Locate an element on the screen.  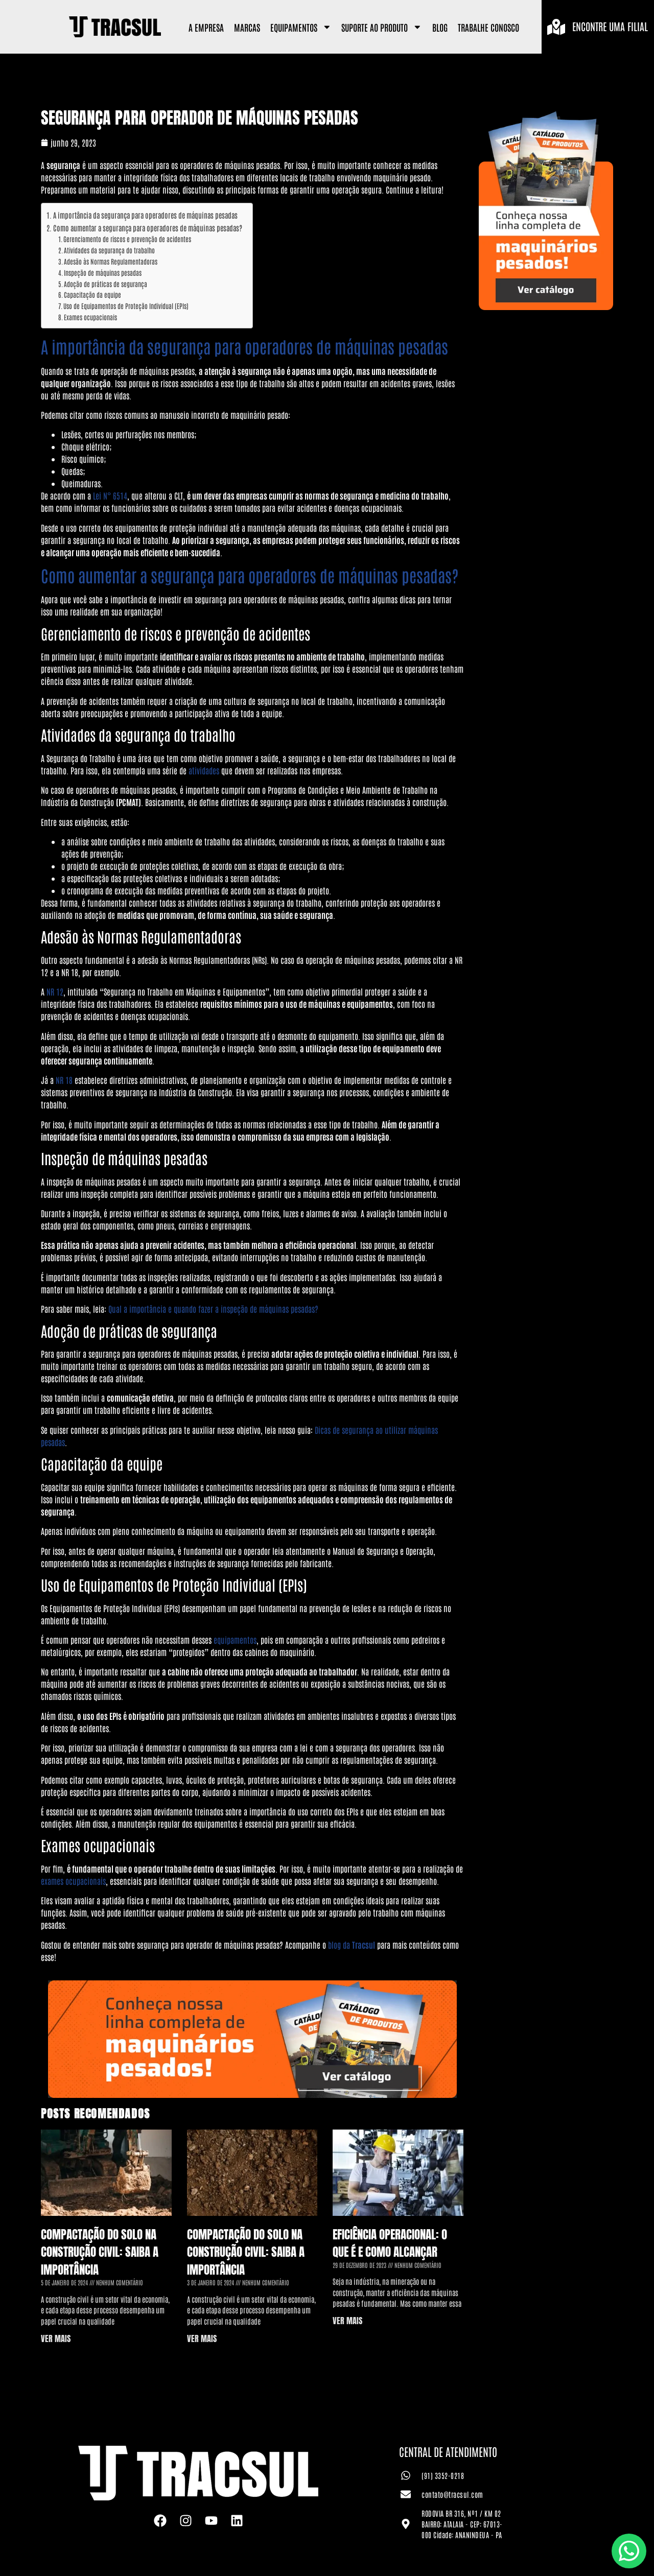
Atividades da segurança do trabalho is located at coordinates (109, 250).